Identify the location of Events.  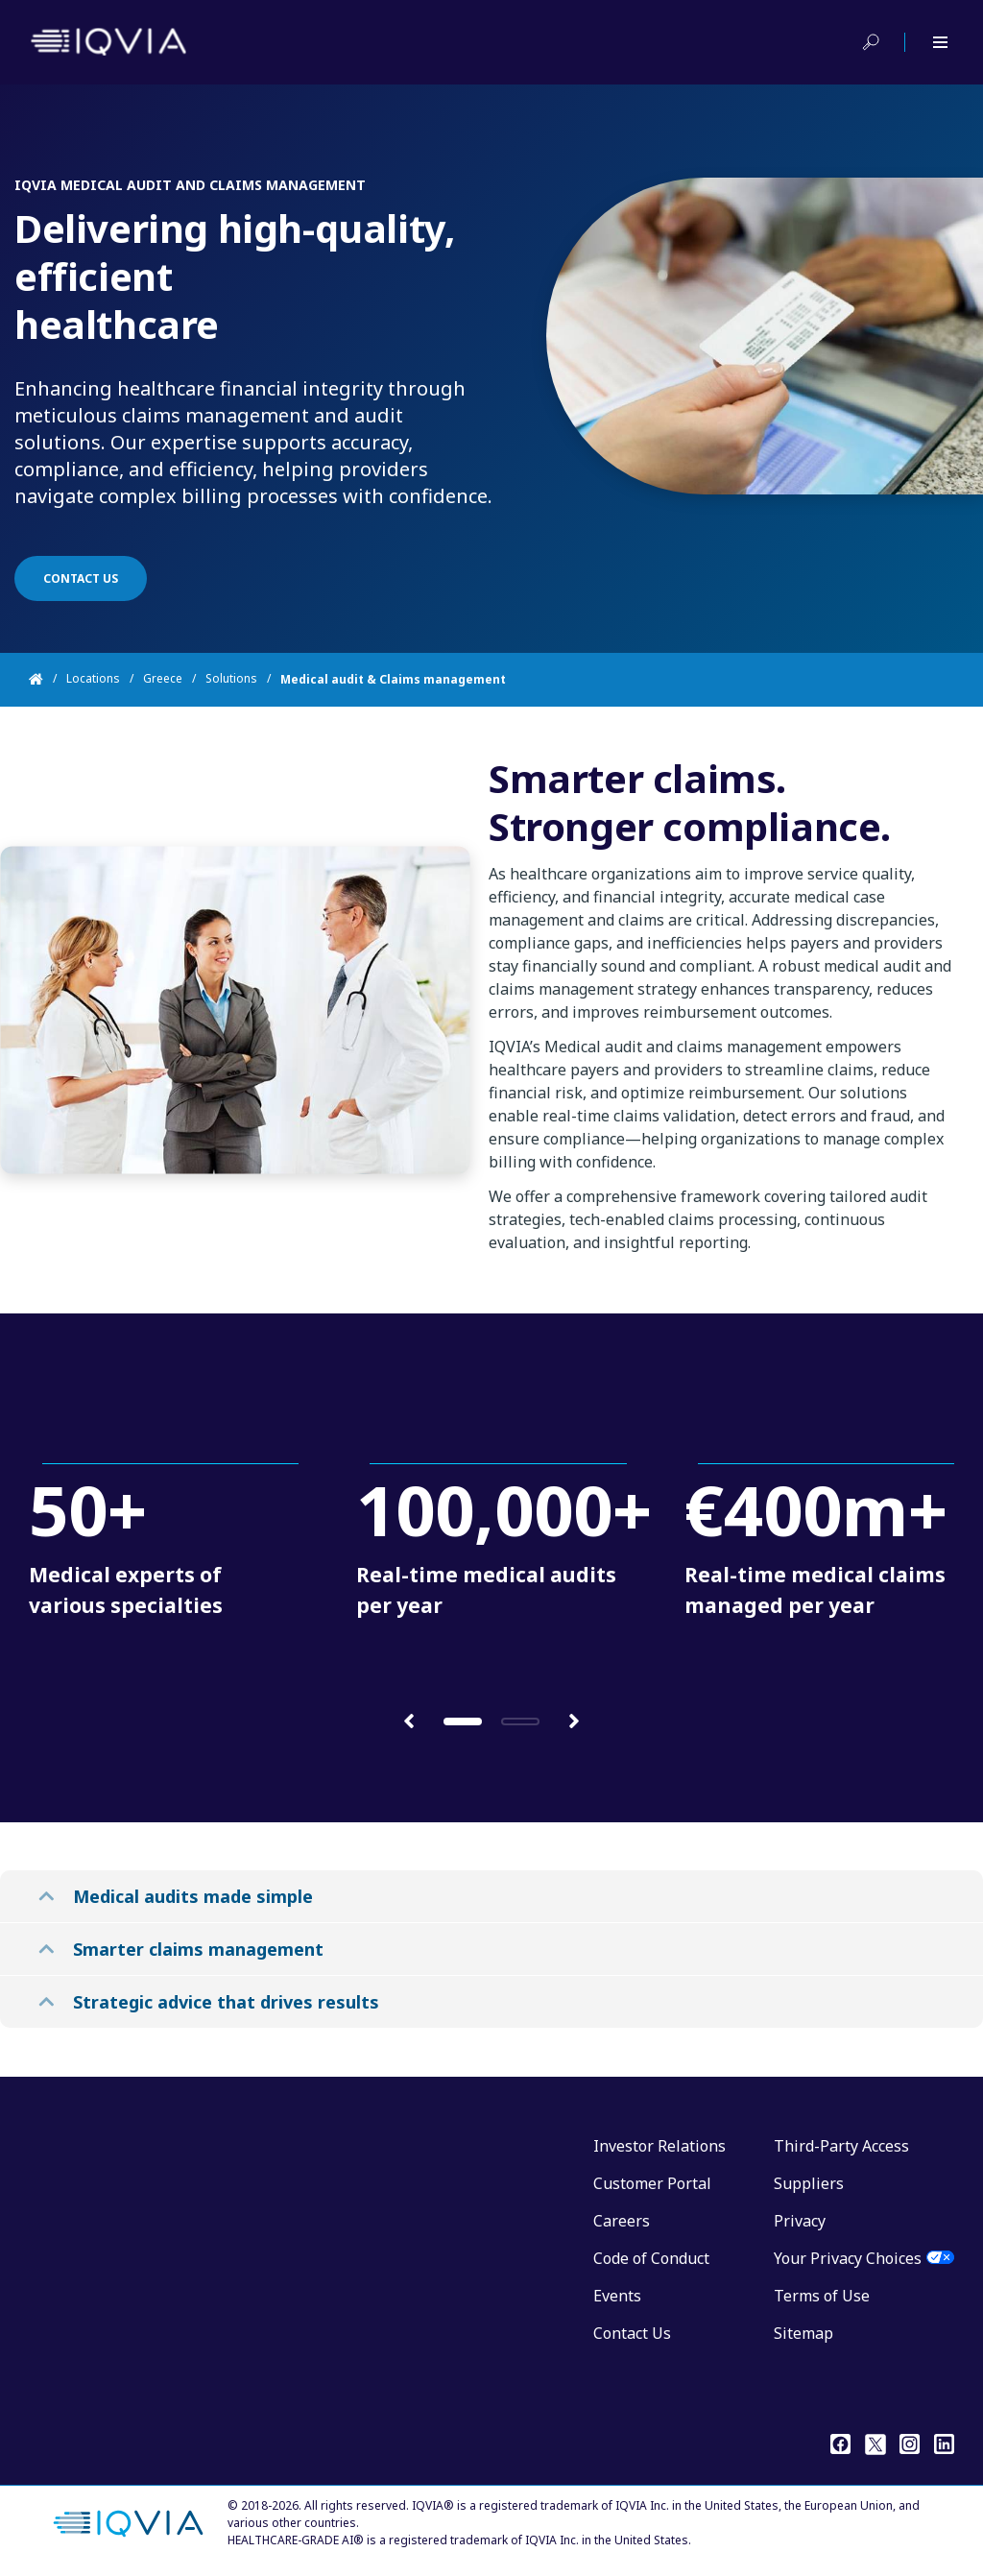
(617, 2295).